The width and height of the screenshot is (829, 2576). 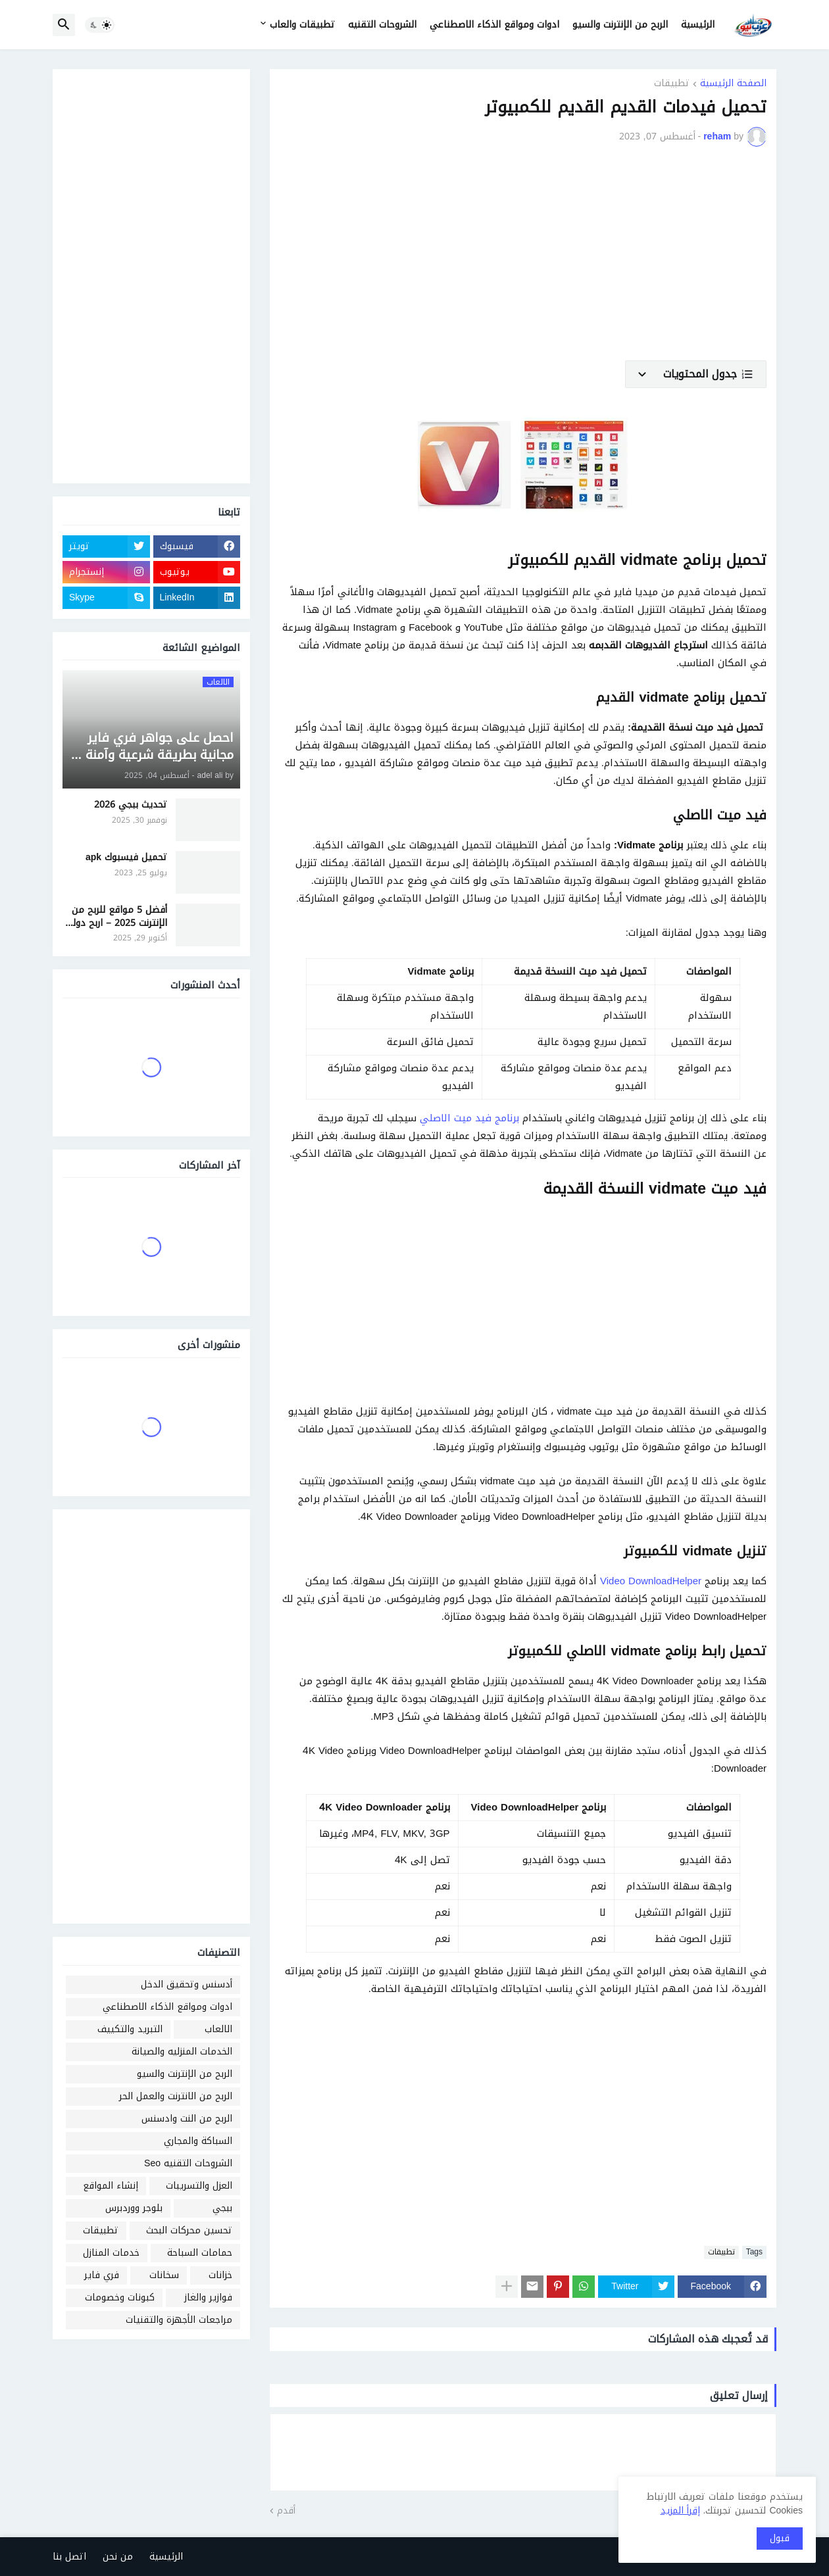 What do you see at coordinates (620, 25) in the screenshot?
I see `الربح من الإنترنت والسيو` at bounding box center [620, 25].